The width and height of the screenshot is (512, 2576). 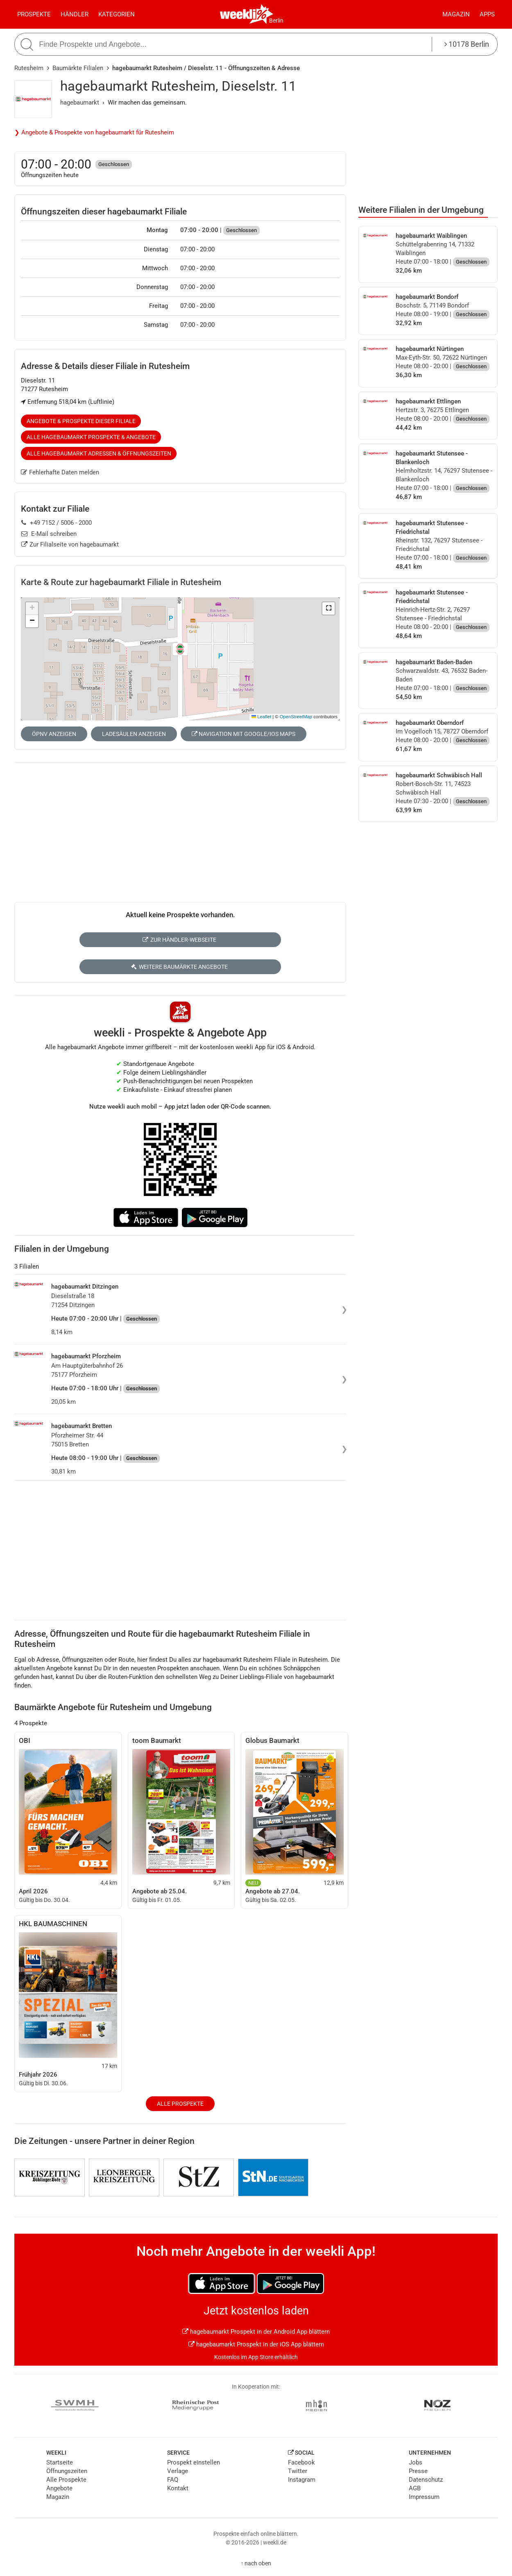 I want to click on Angebote, so click(x=59, y=2488).